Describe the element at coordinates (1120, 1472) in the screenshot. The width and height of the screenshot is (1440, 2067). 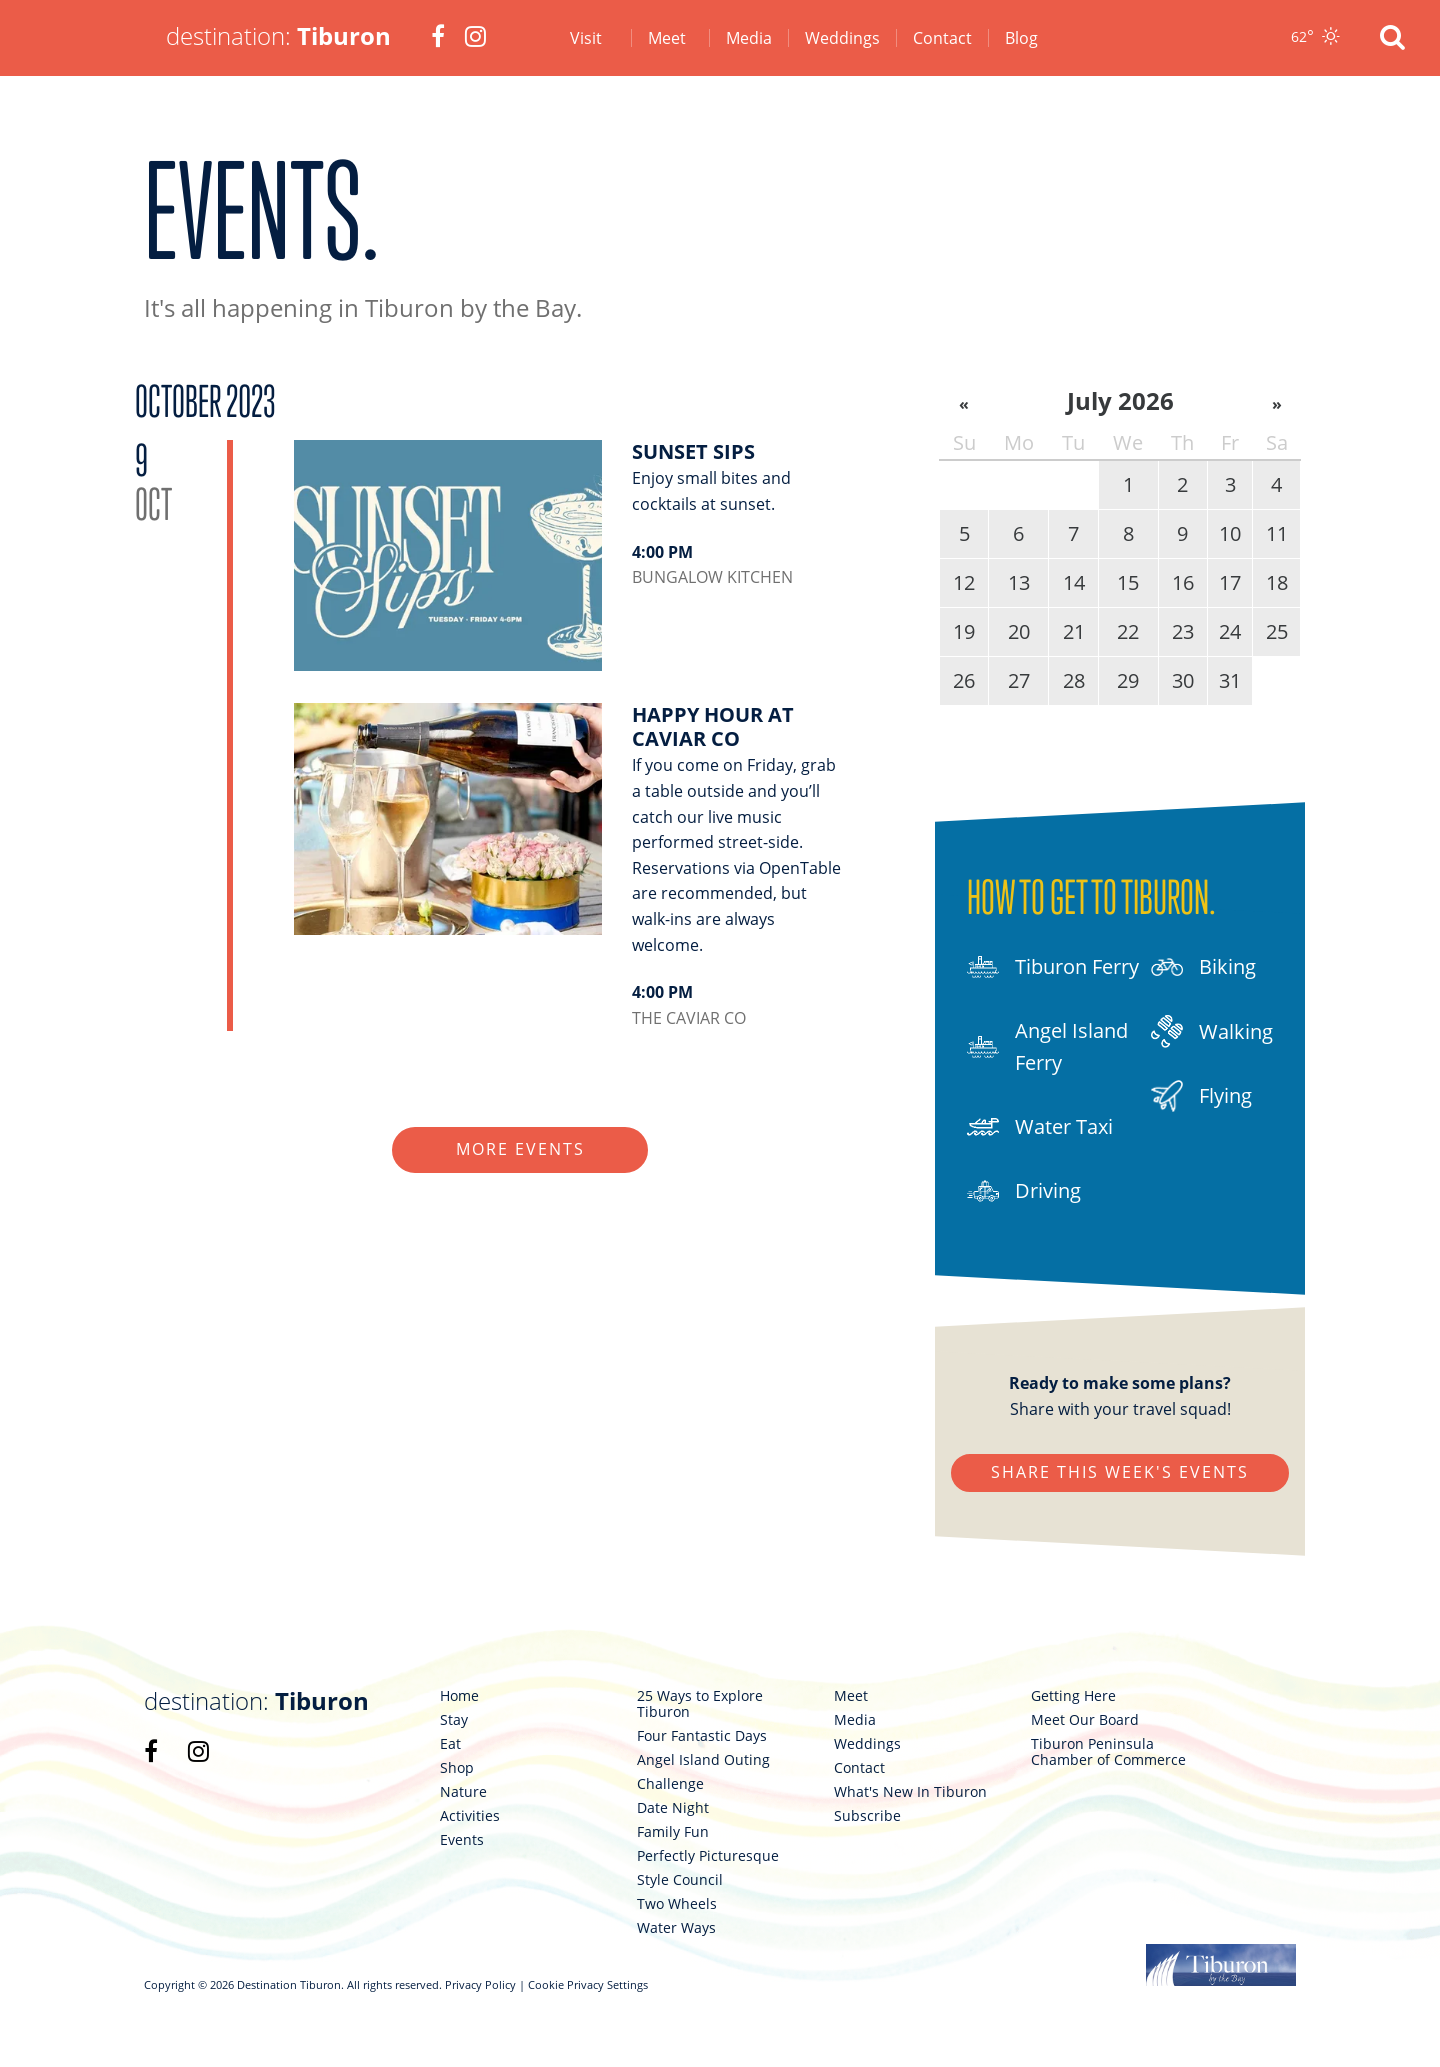
I see `Share This Week's Events [link 95]` at that location.